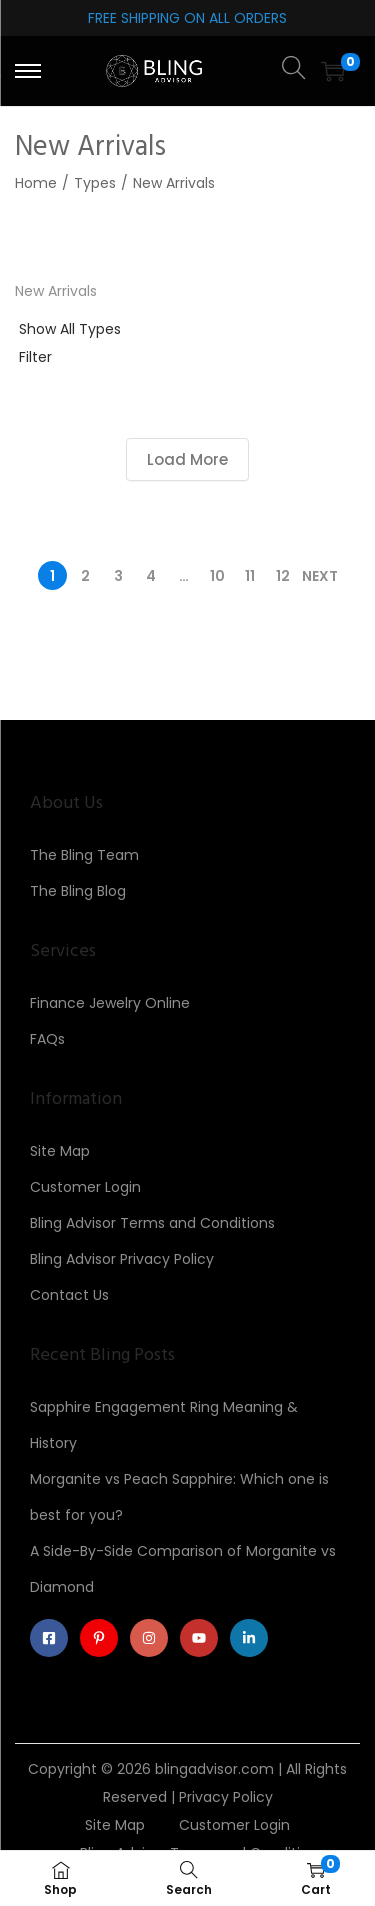 Image resolution: width=375 pixels, height=1906 pixels. What do you see at coordinates (36, 183) in the screenshot?
I see `Home` at bounding box center [36, 183].